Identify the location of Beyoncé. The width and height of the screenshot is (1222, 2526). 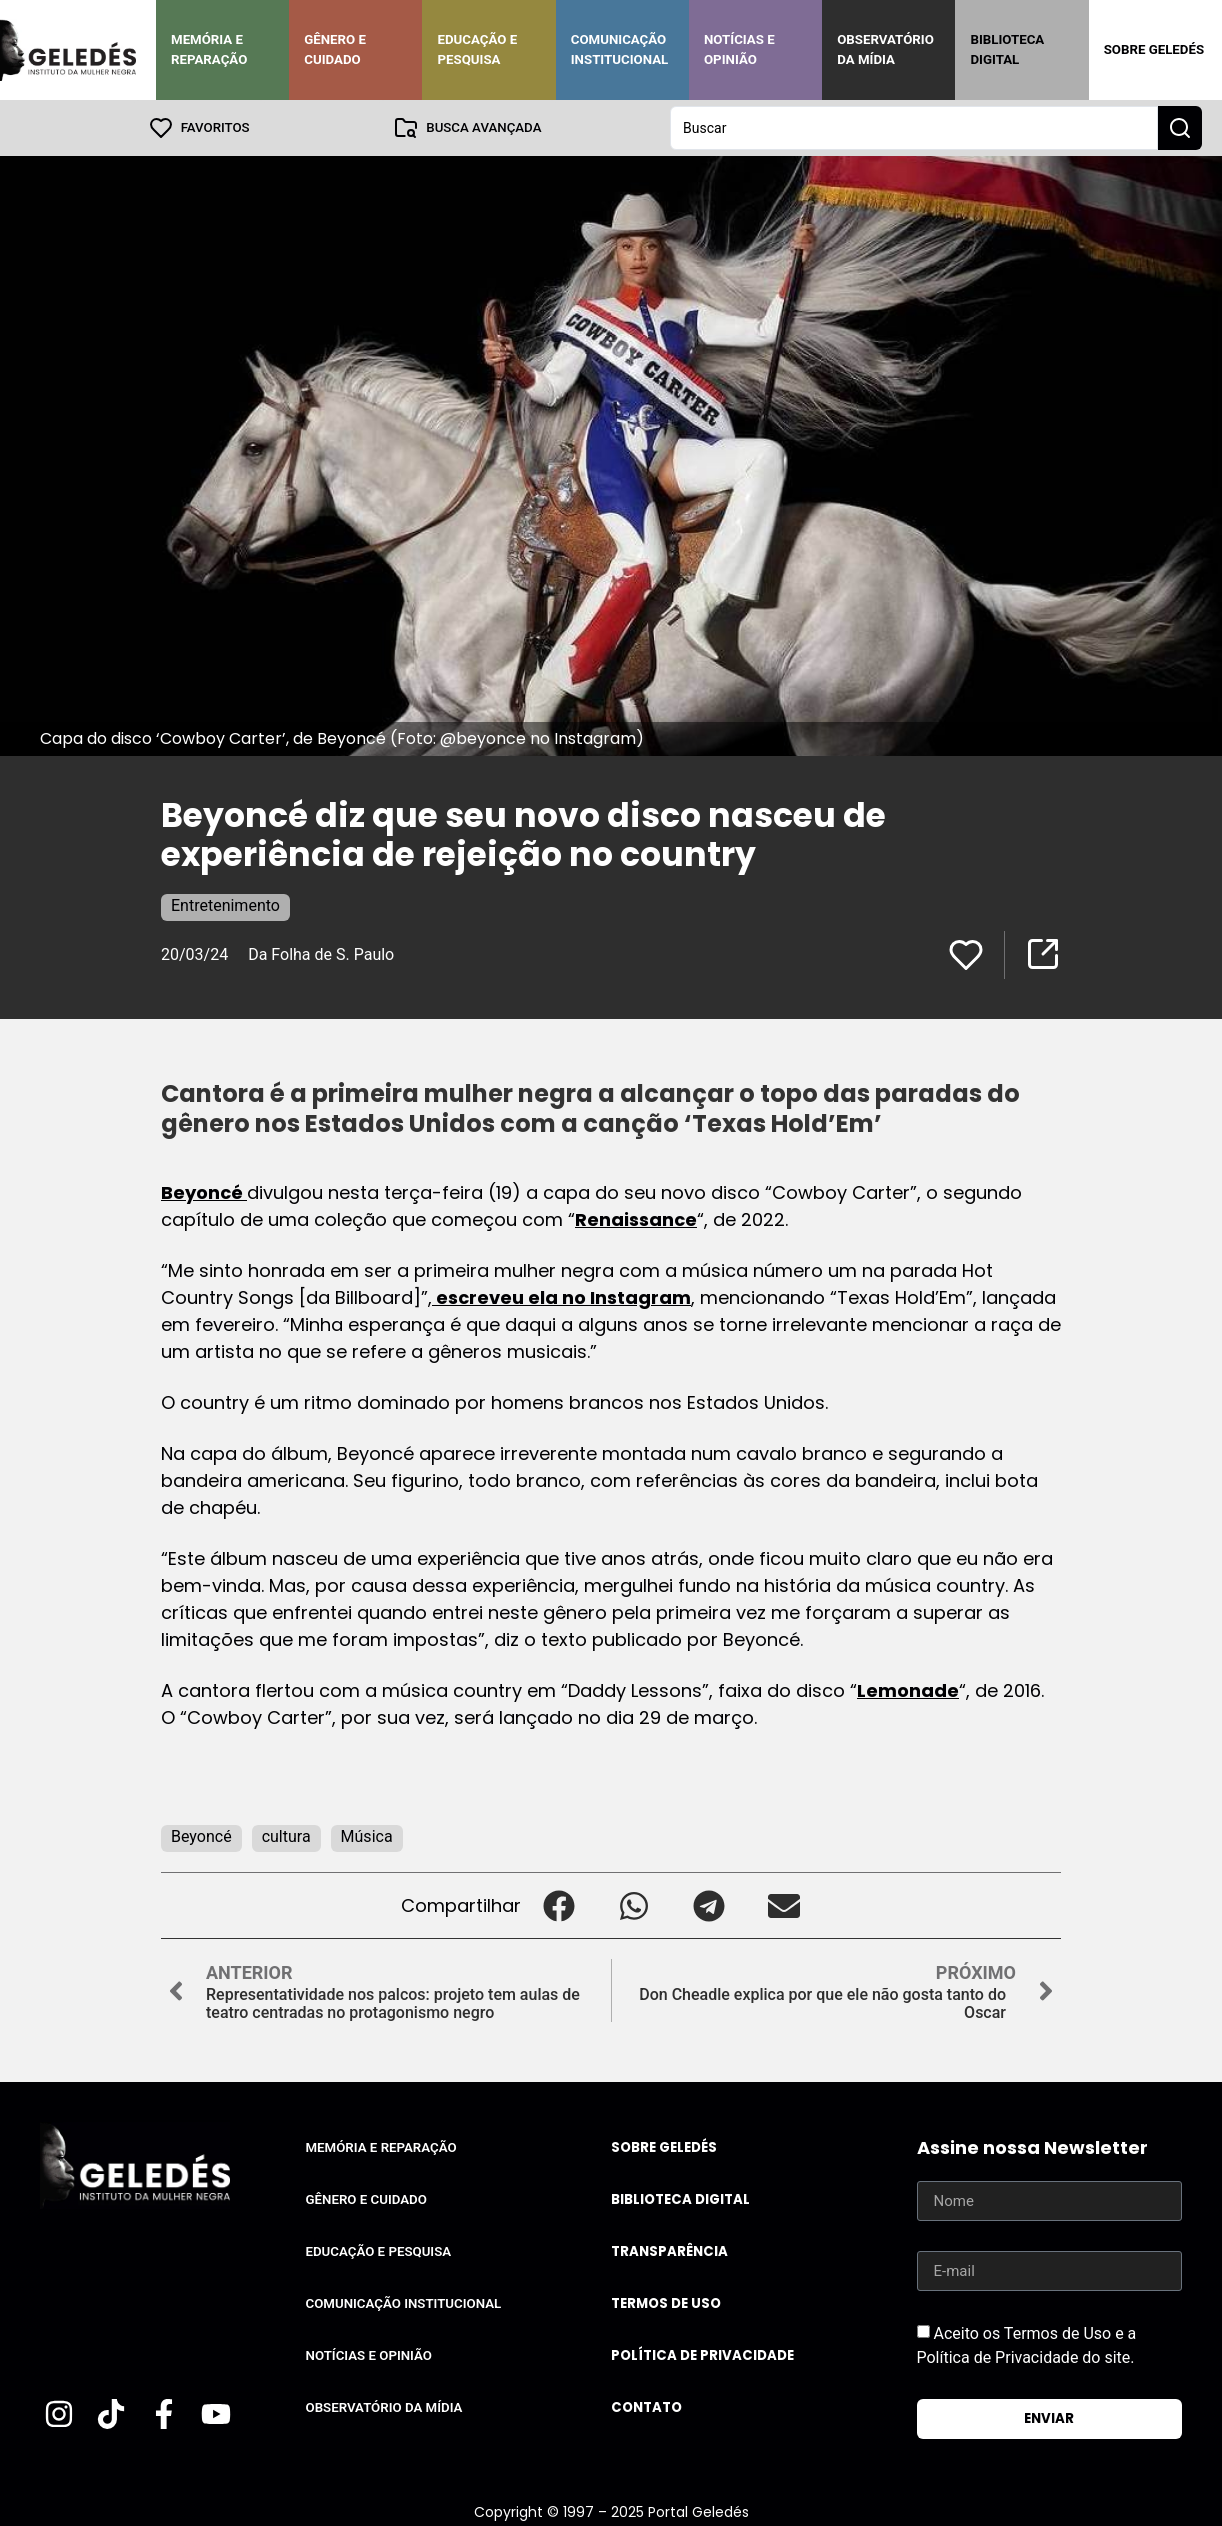
(204, 1192).